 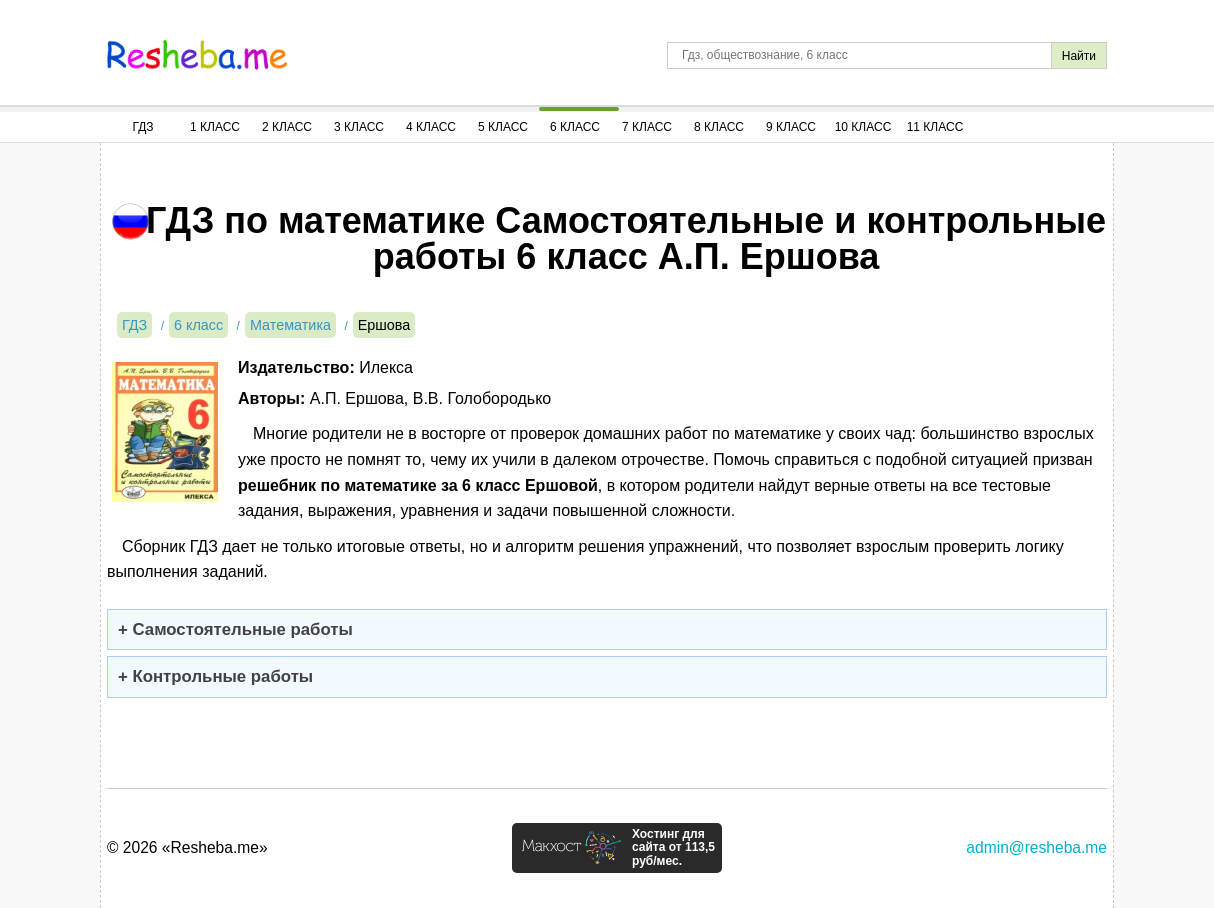 What do you see at coordinates (359, 127) in the screenshot?
I see `3 Класс` at bounding box center [359, 127].